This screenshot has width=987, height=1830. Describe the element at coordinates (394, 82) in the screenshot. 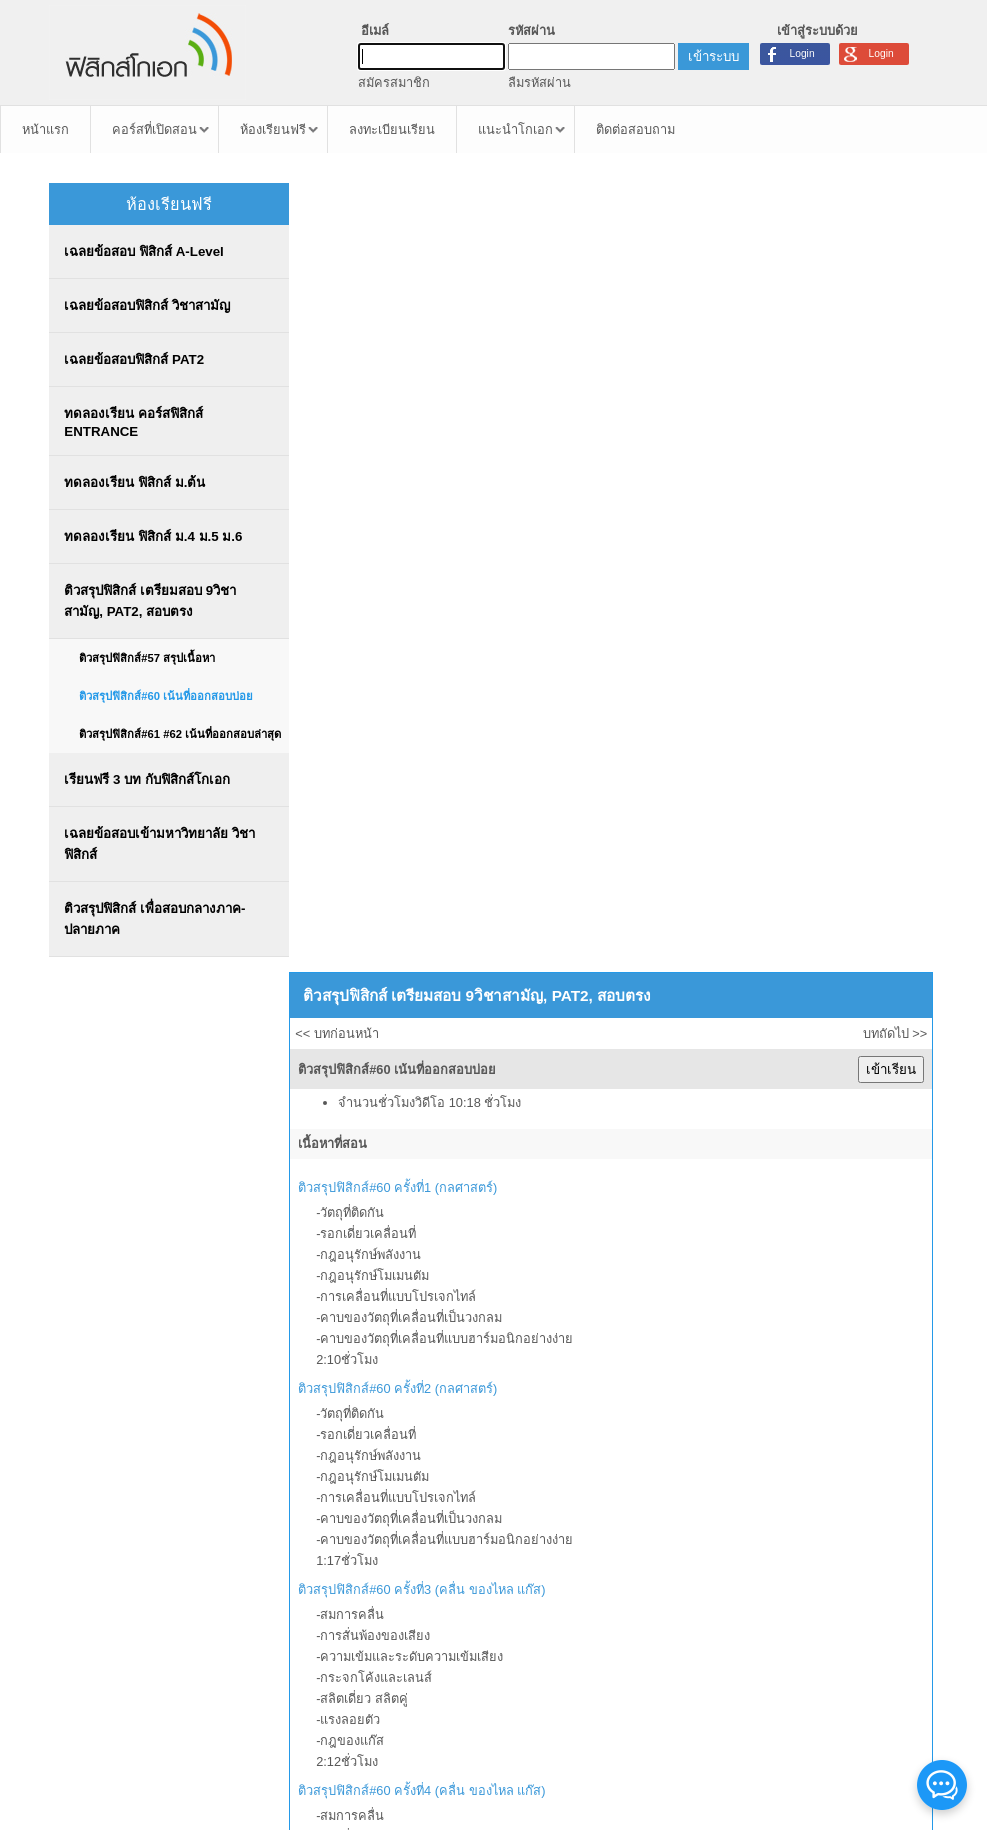

I see `สมัครสมาชิก` at that location.